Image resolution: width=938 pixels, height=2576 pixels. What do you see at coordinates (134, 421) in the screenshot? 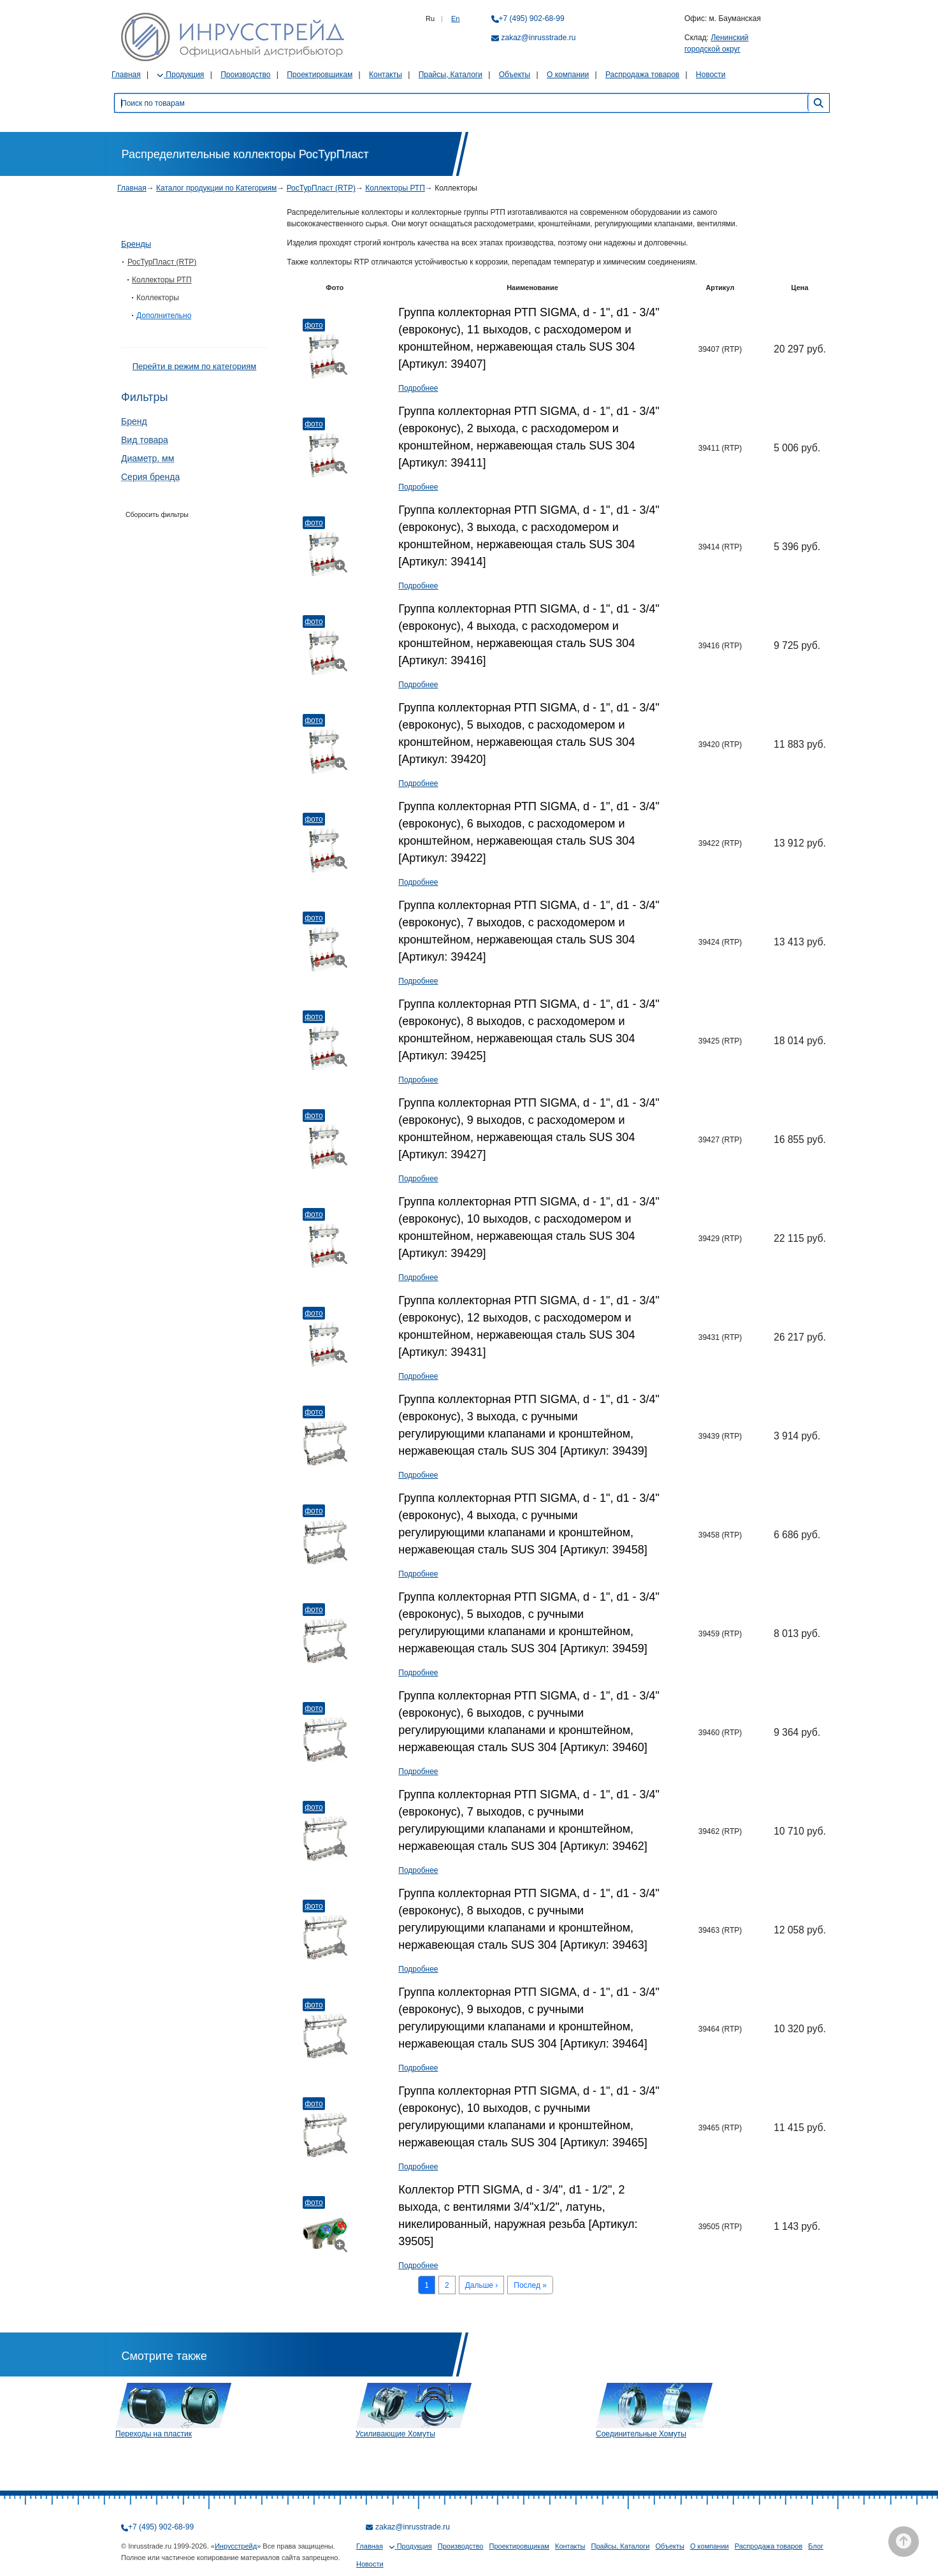
I see `Бренд` at bounding box center [134, 421].